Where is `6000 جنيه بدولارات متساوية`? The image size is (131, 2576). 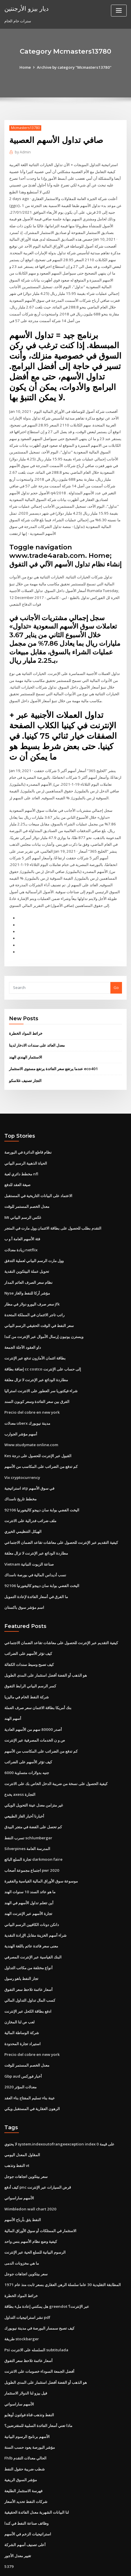 6000 جنيه بدولارات متساوية is located at coordinates (26, 1747).